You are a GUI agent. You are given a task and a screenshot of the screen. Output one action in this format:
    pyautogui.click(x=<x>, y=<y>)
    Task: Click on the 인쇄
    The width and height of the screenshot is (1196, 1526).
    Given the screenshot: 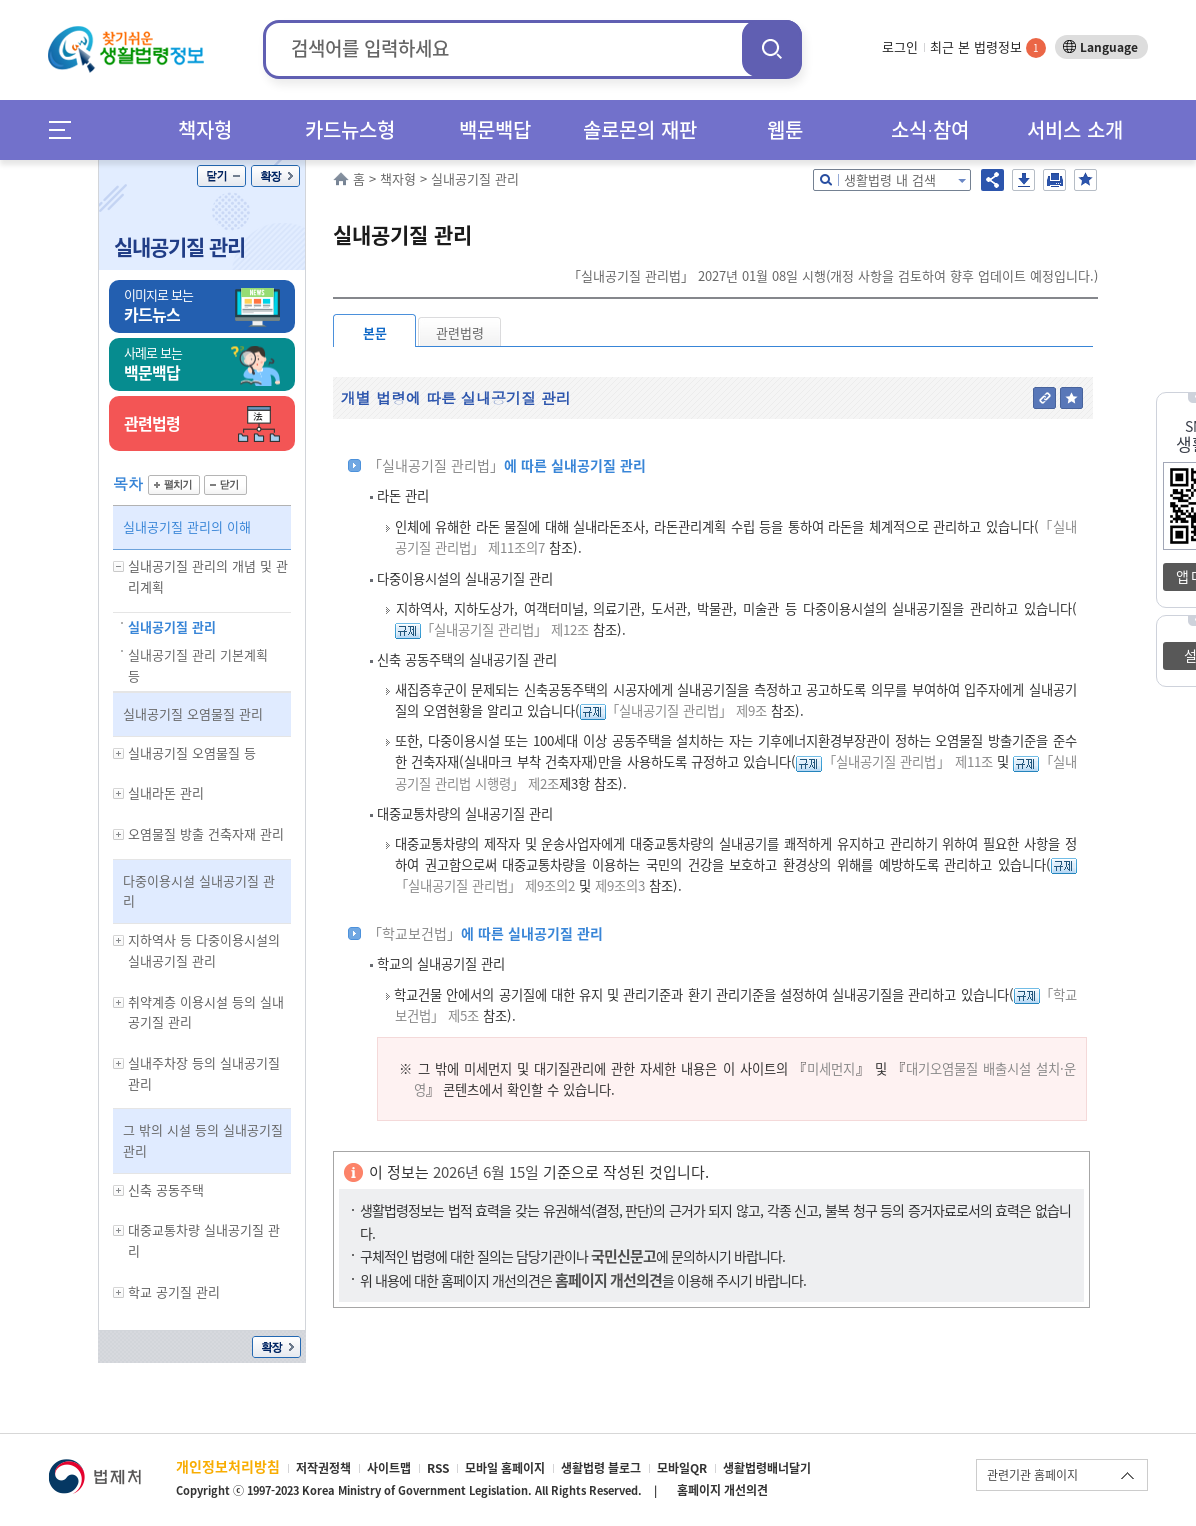 What is the action you would take?
    pyautogui.click(x=1054, y=180)
    